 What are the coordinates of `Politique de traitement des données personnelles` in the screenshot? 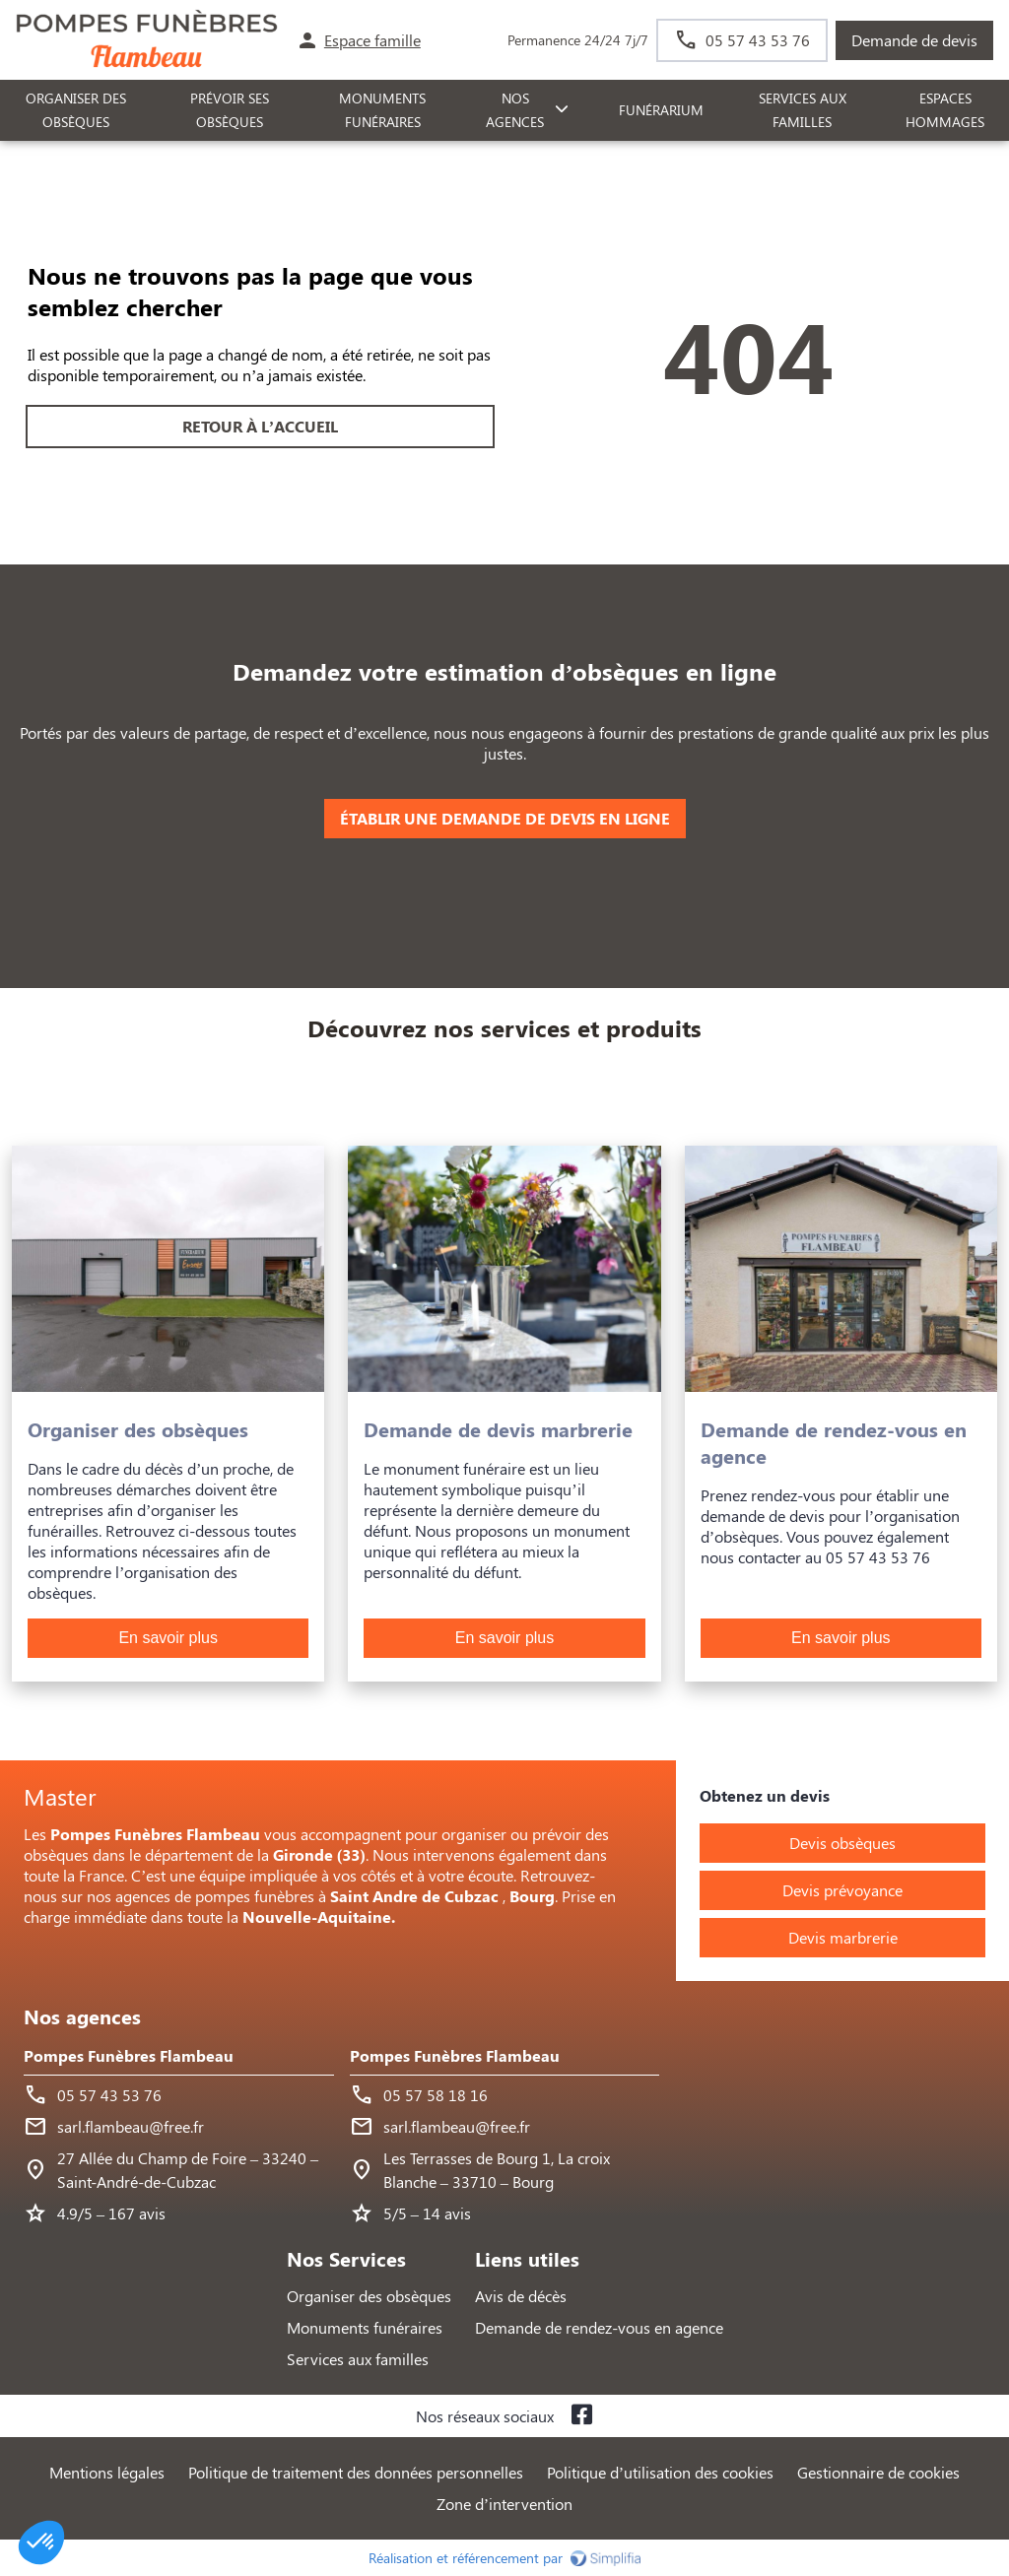 It's located at (355, 2472).